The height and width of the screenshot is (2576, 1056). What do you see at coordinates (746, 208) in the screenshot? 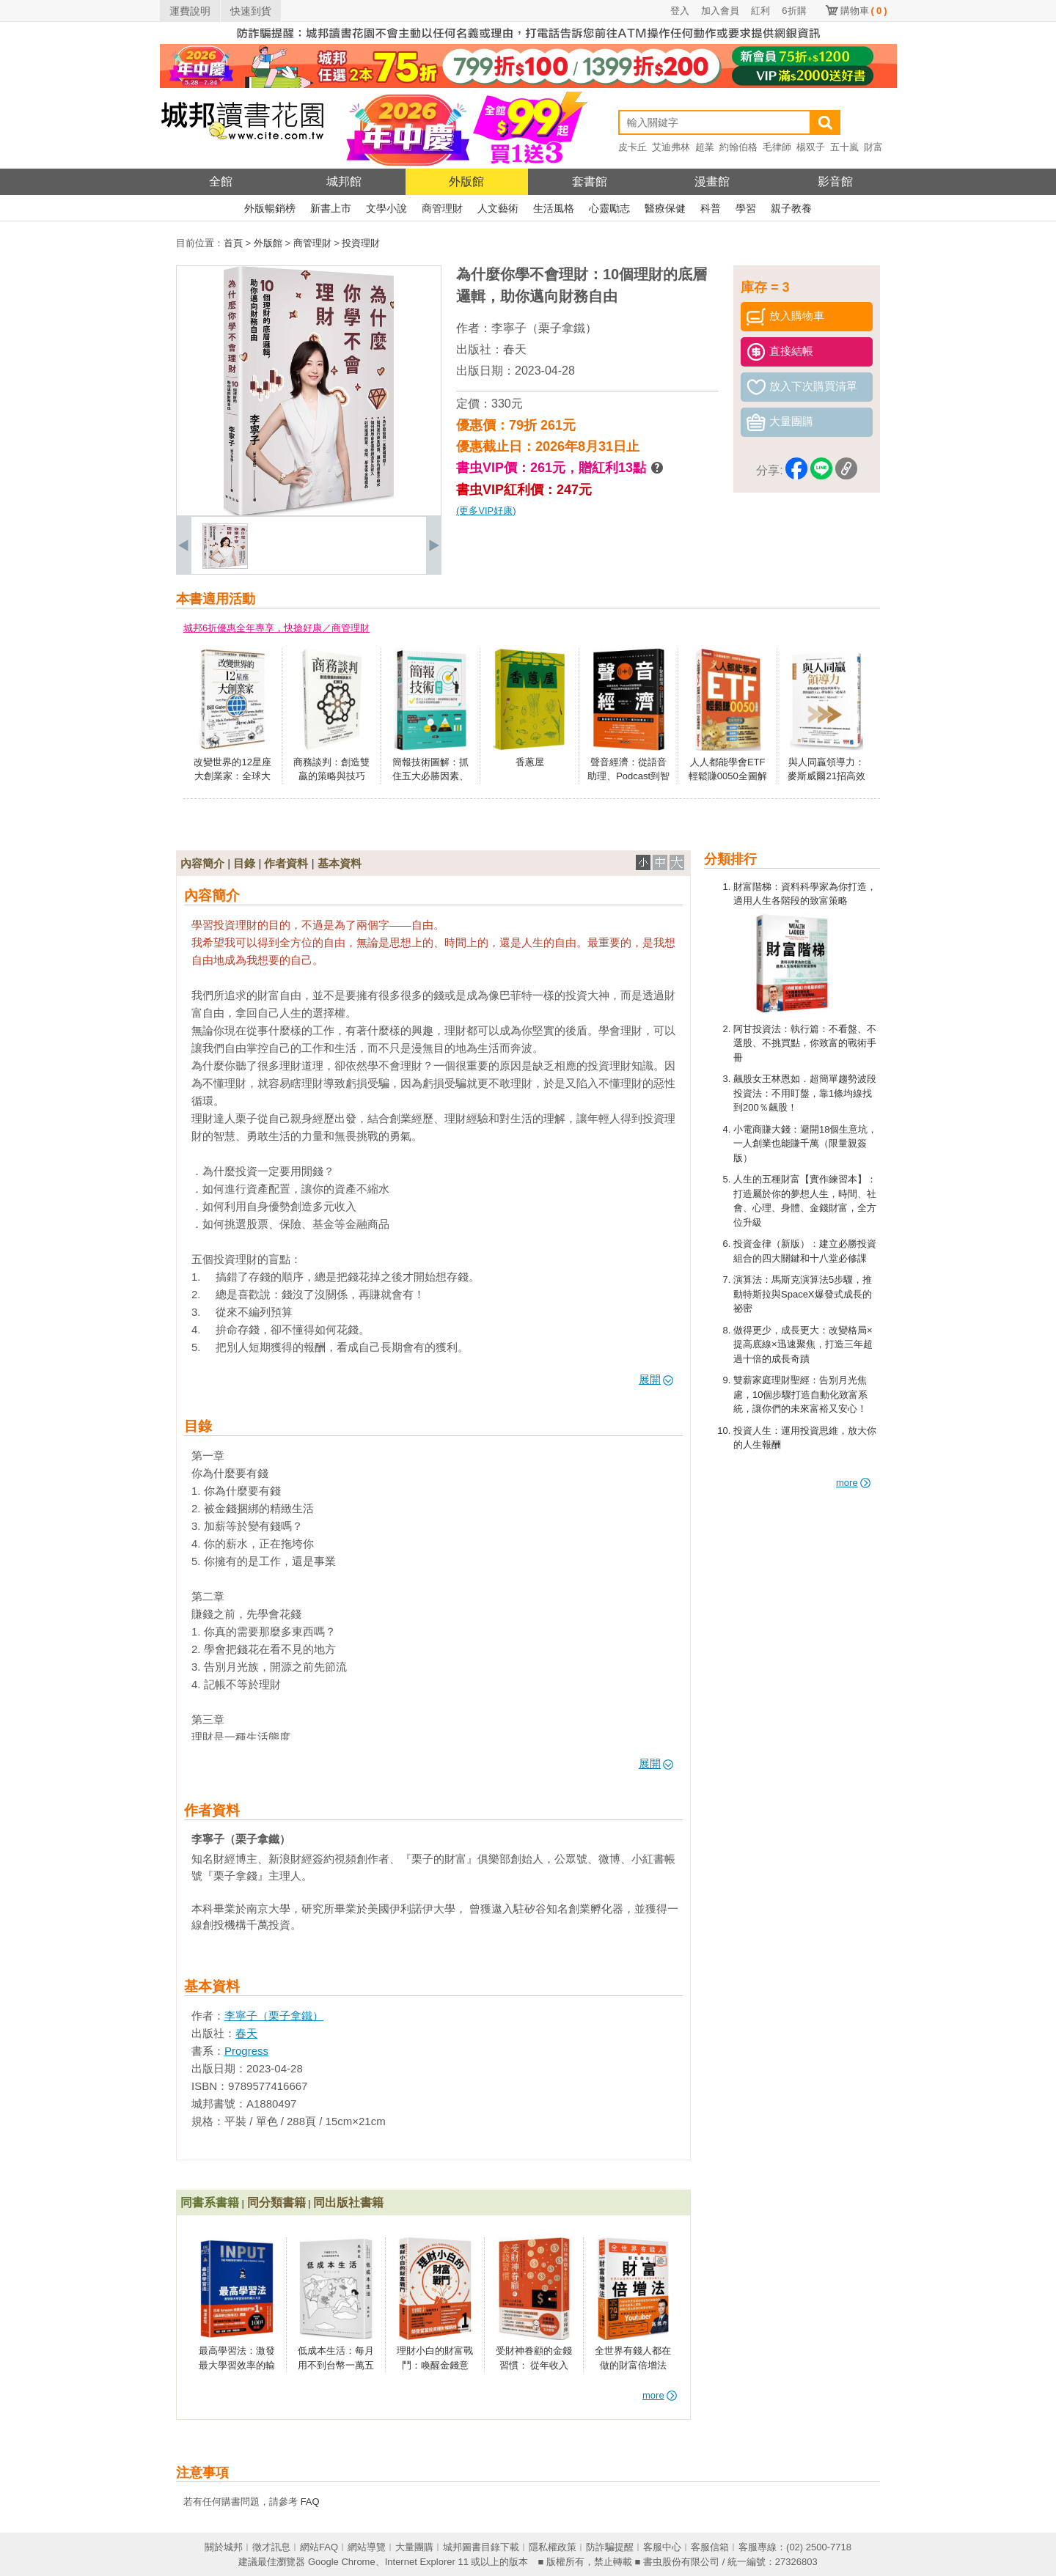
I see `學習` at bounding box center [746, 208].